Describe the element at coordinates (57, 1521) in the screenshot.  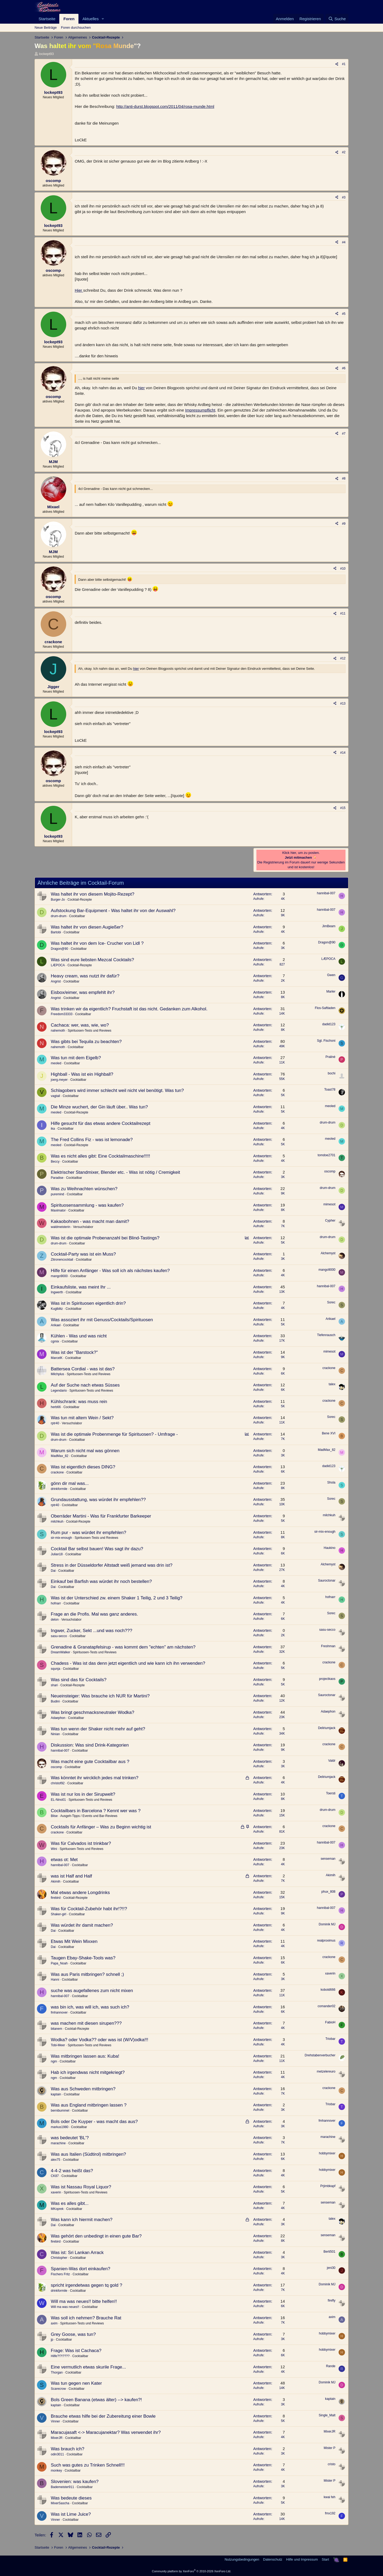
I see `milchkuh` at that location.